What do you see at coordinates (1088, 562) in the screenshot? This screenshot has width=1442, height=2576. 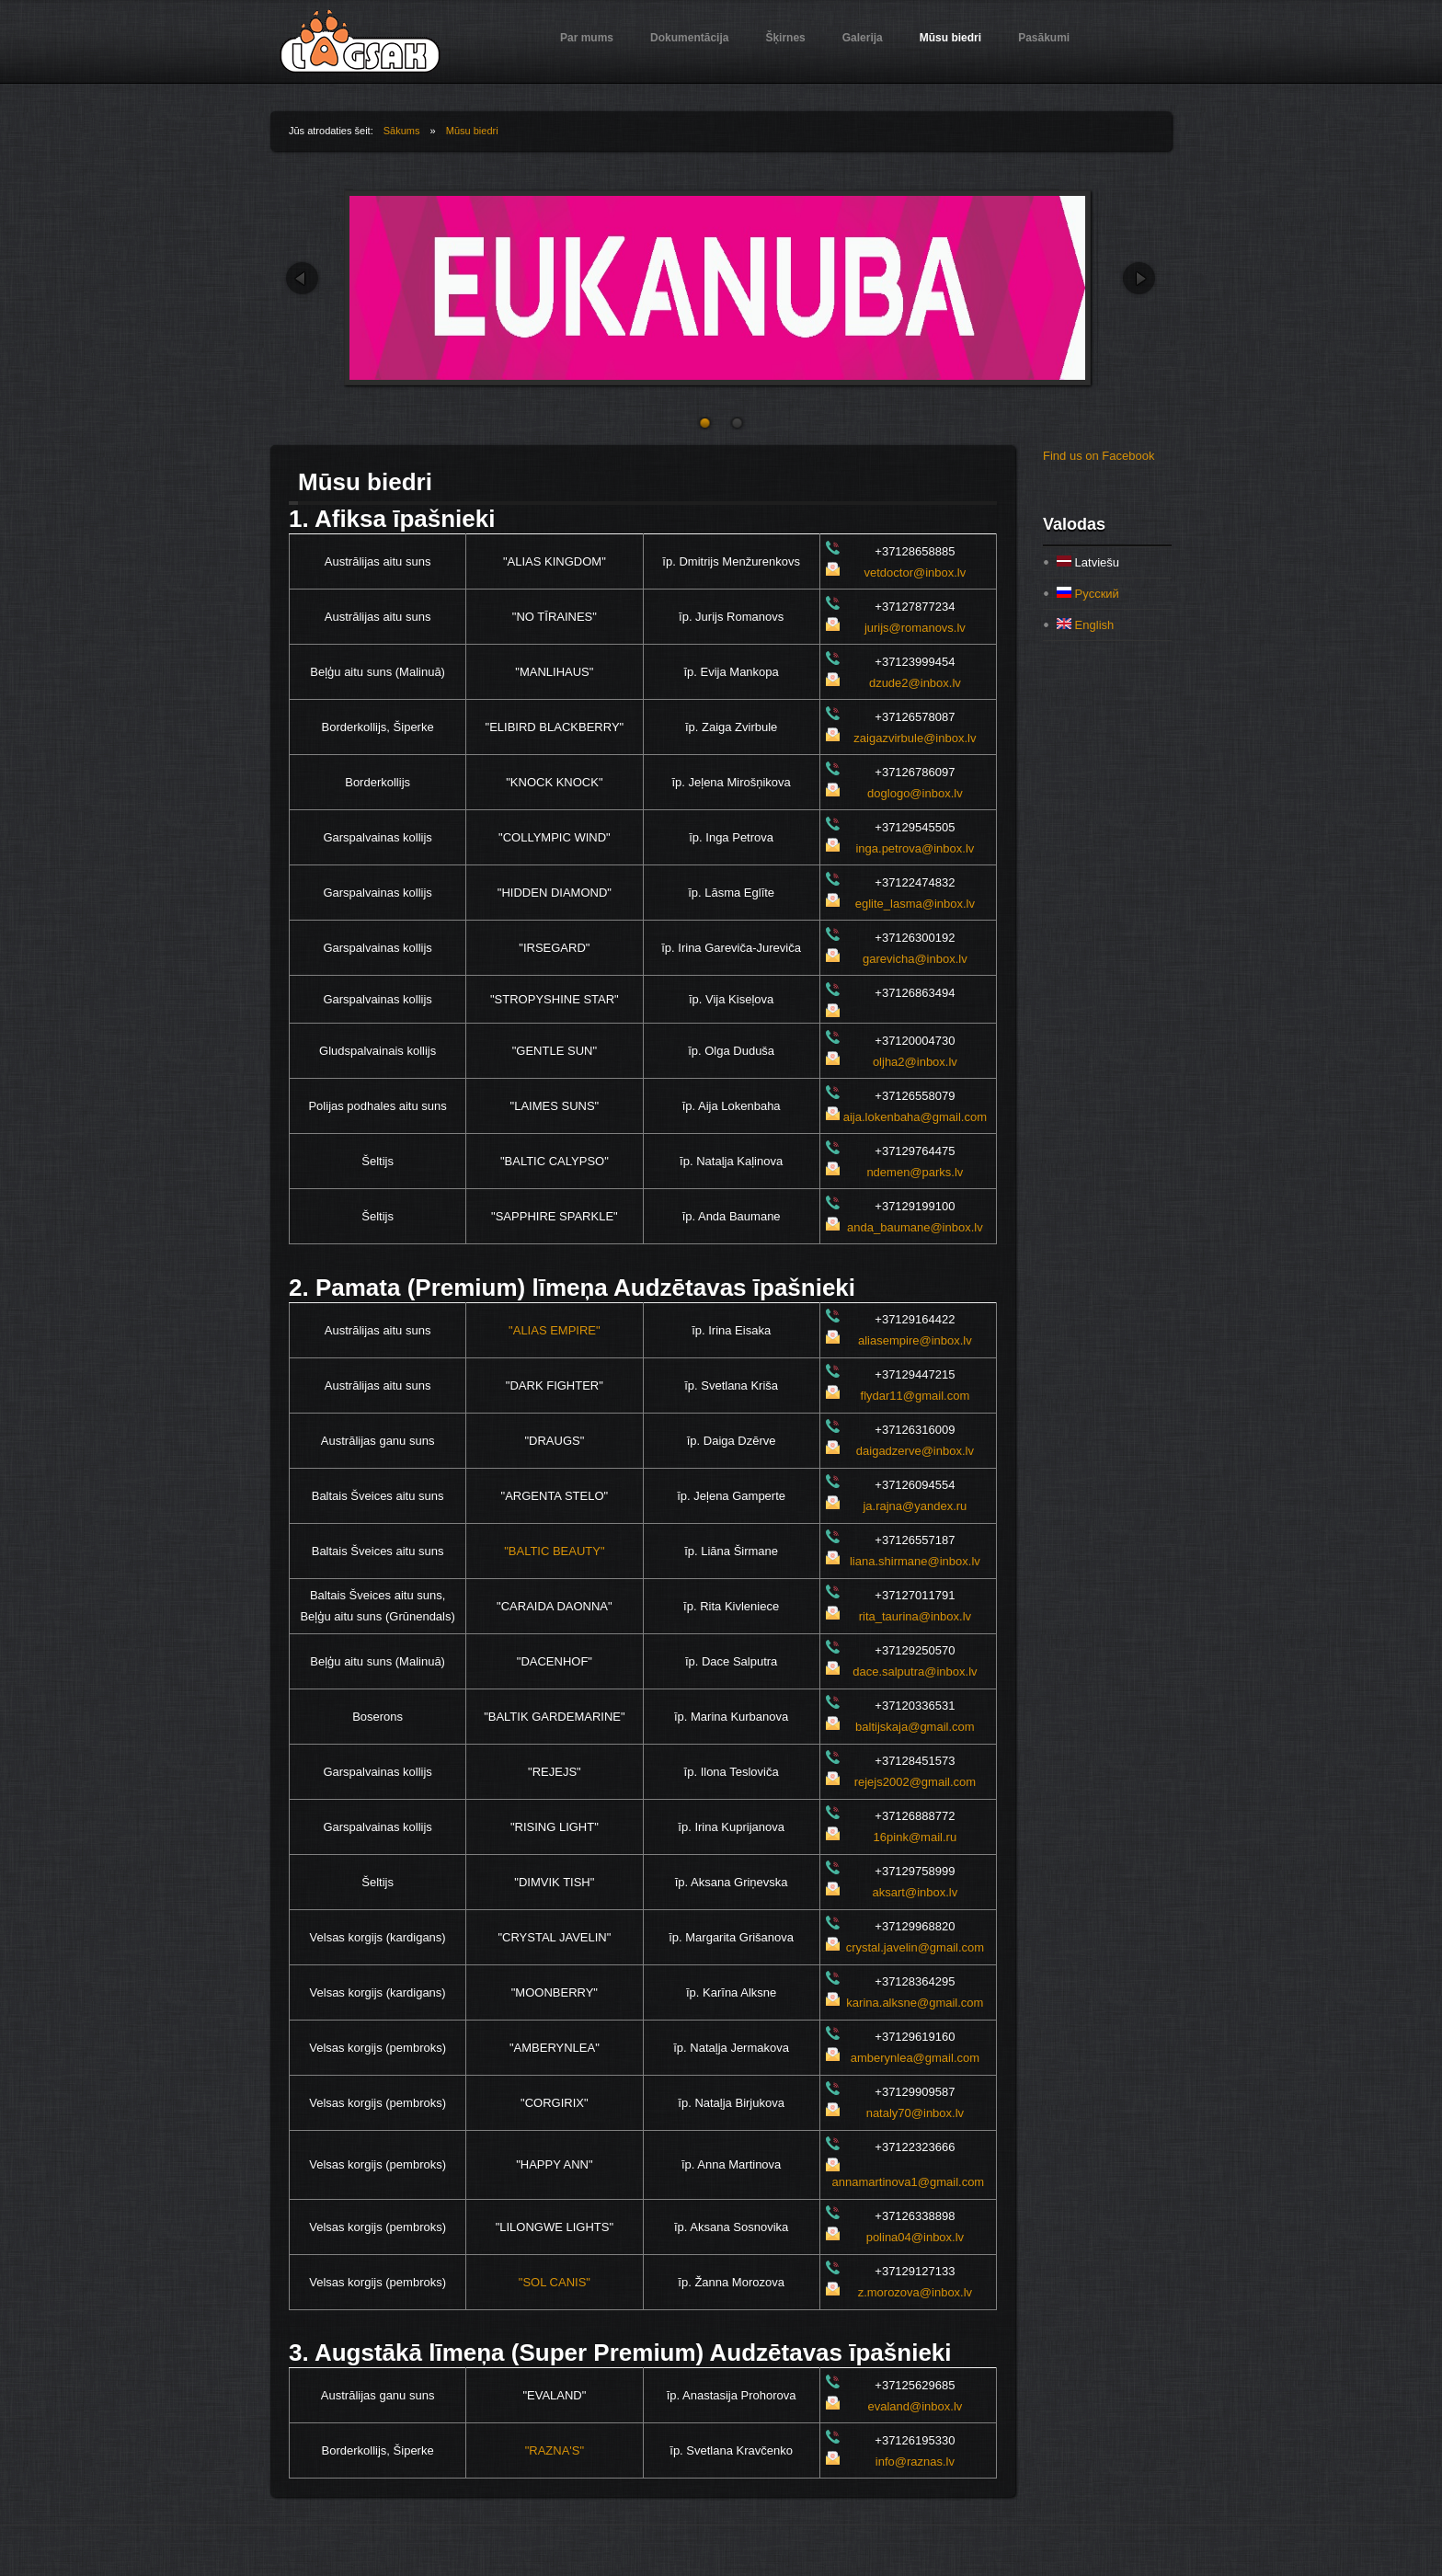 I see `Latviešu` at bounding box center [1088, 562].